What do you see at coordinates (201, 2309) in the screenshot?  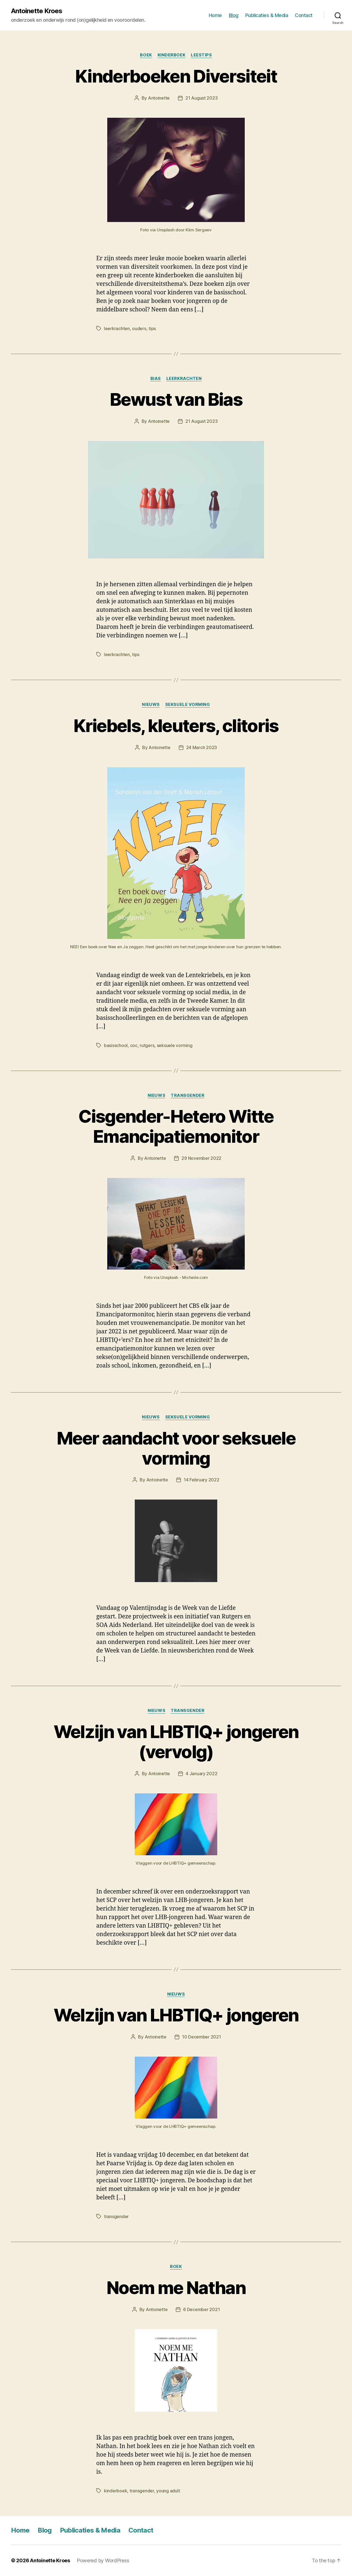 I see `6 December 2021` at bounding box center [201, 2309].